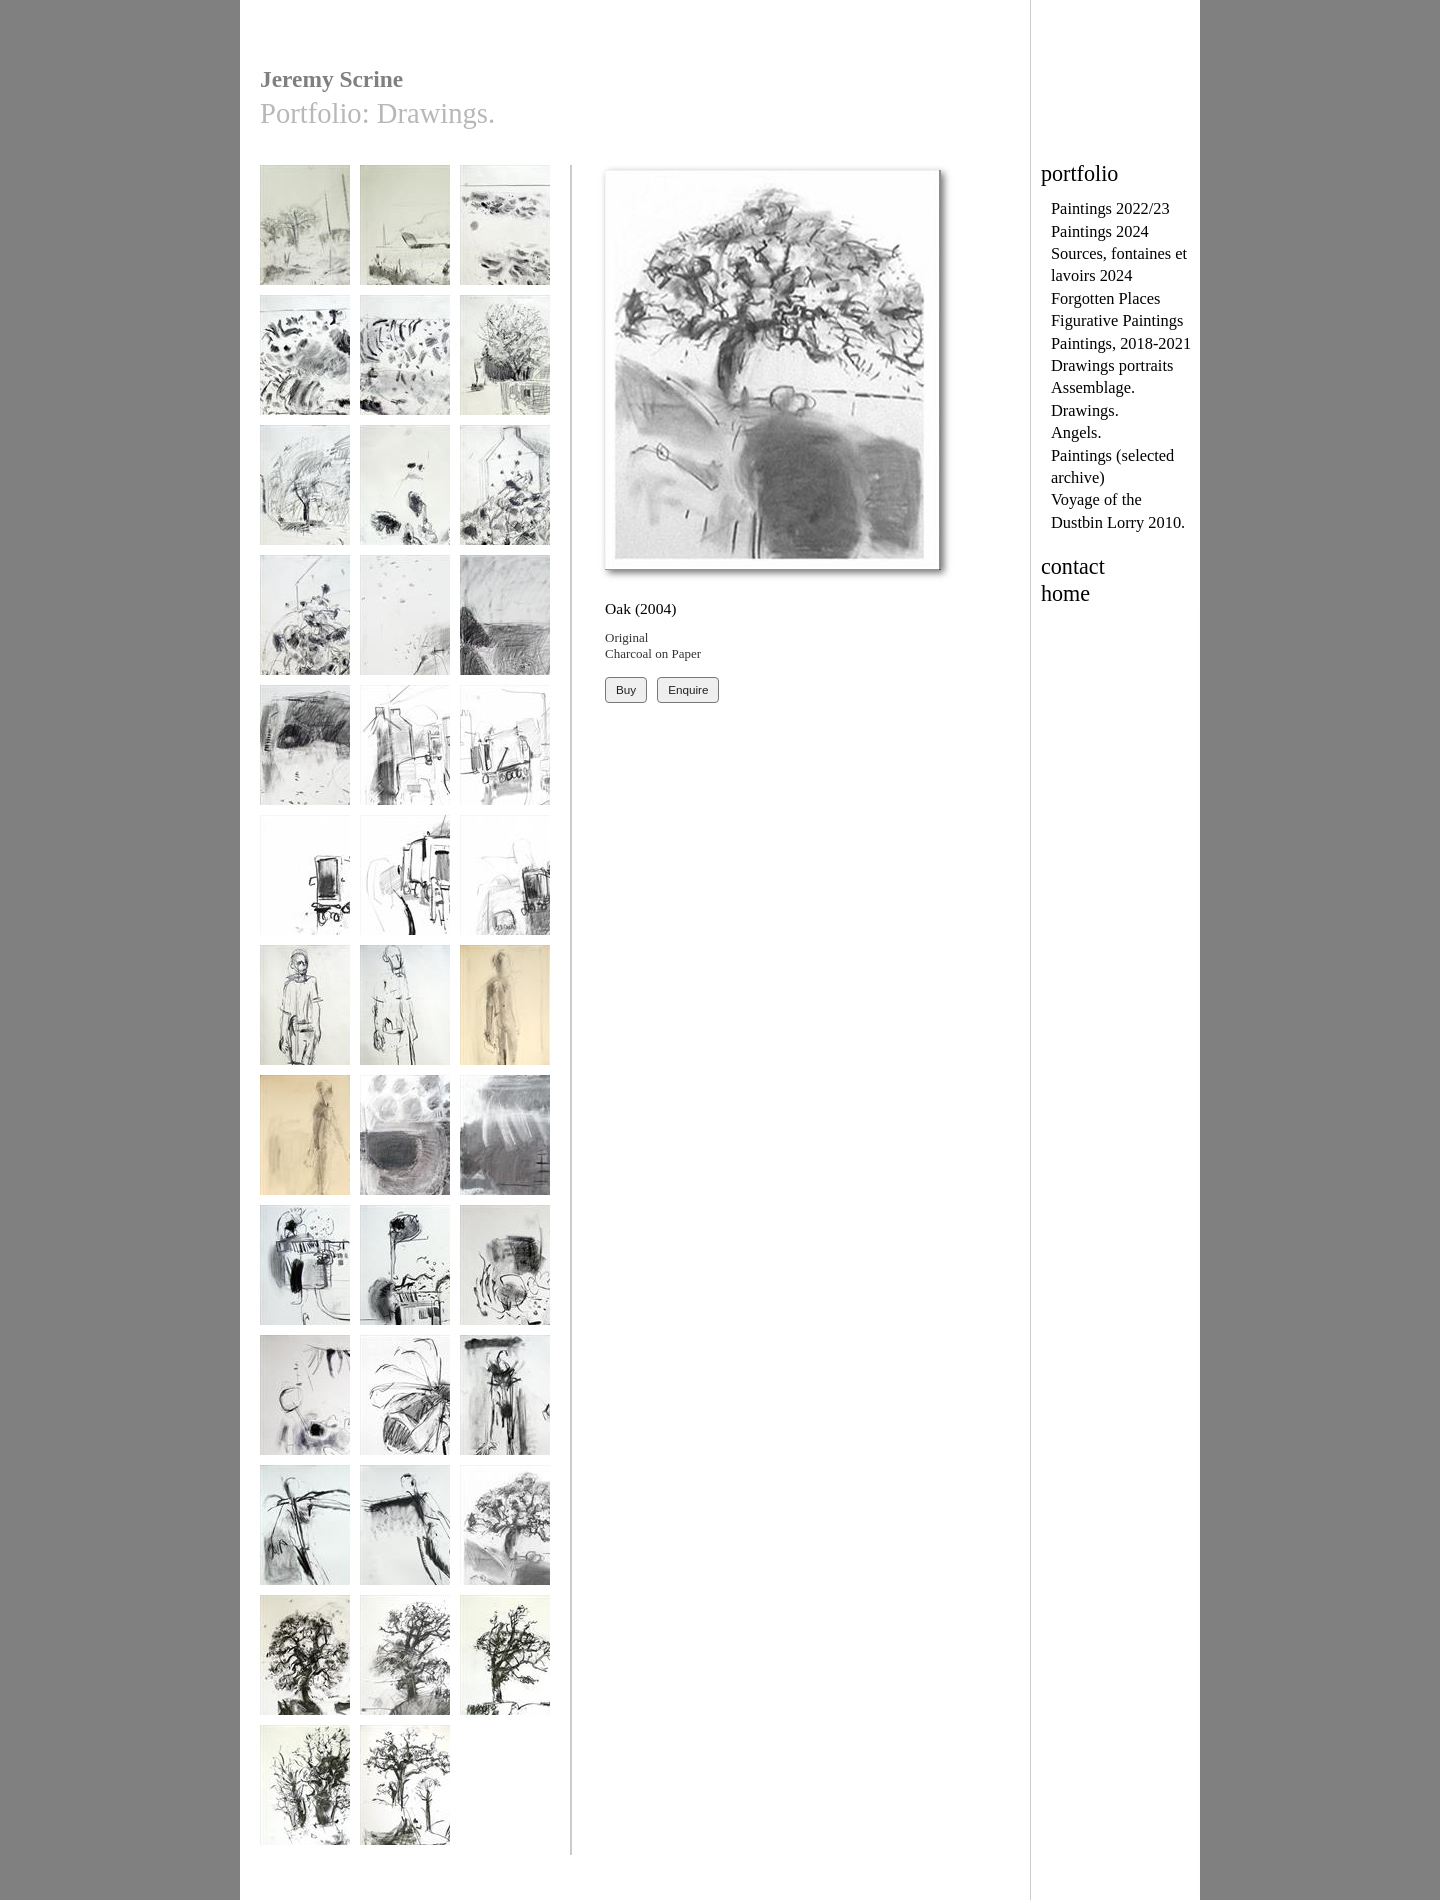  What do you see at coordinates (305, 364) in the screenshot?
I see `drawing 2015 3` at bounding box center [305, 364].